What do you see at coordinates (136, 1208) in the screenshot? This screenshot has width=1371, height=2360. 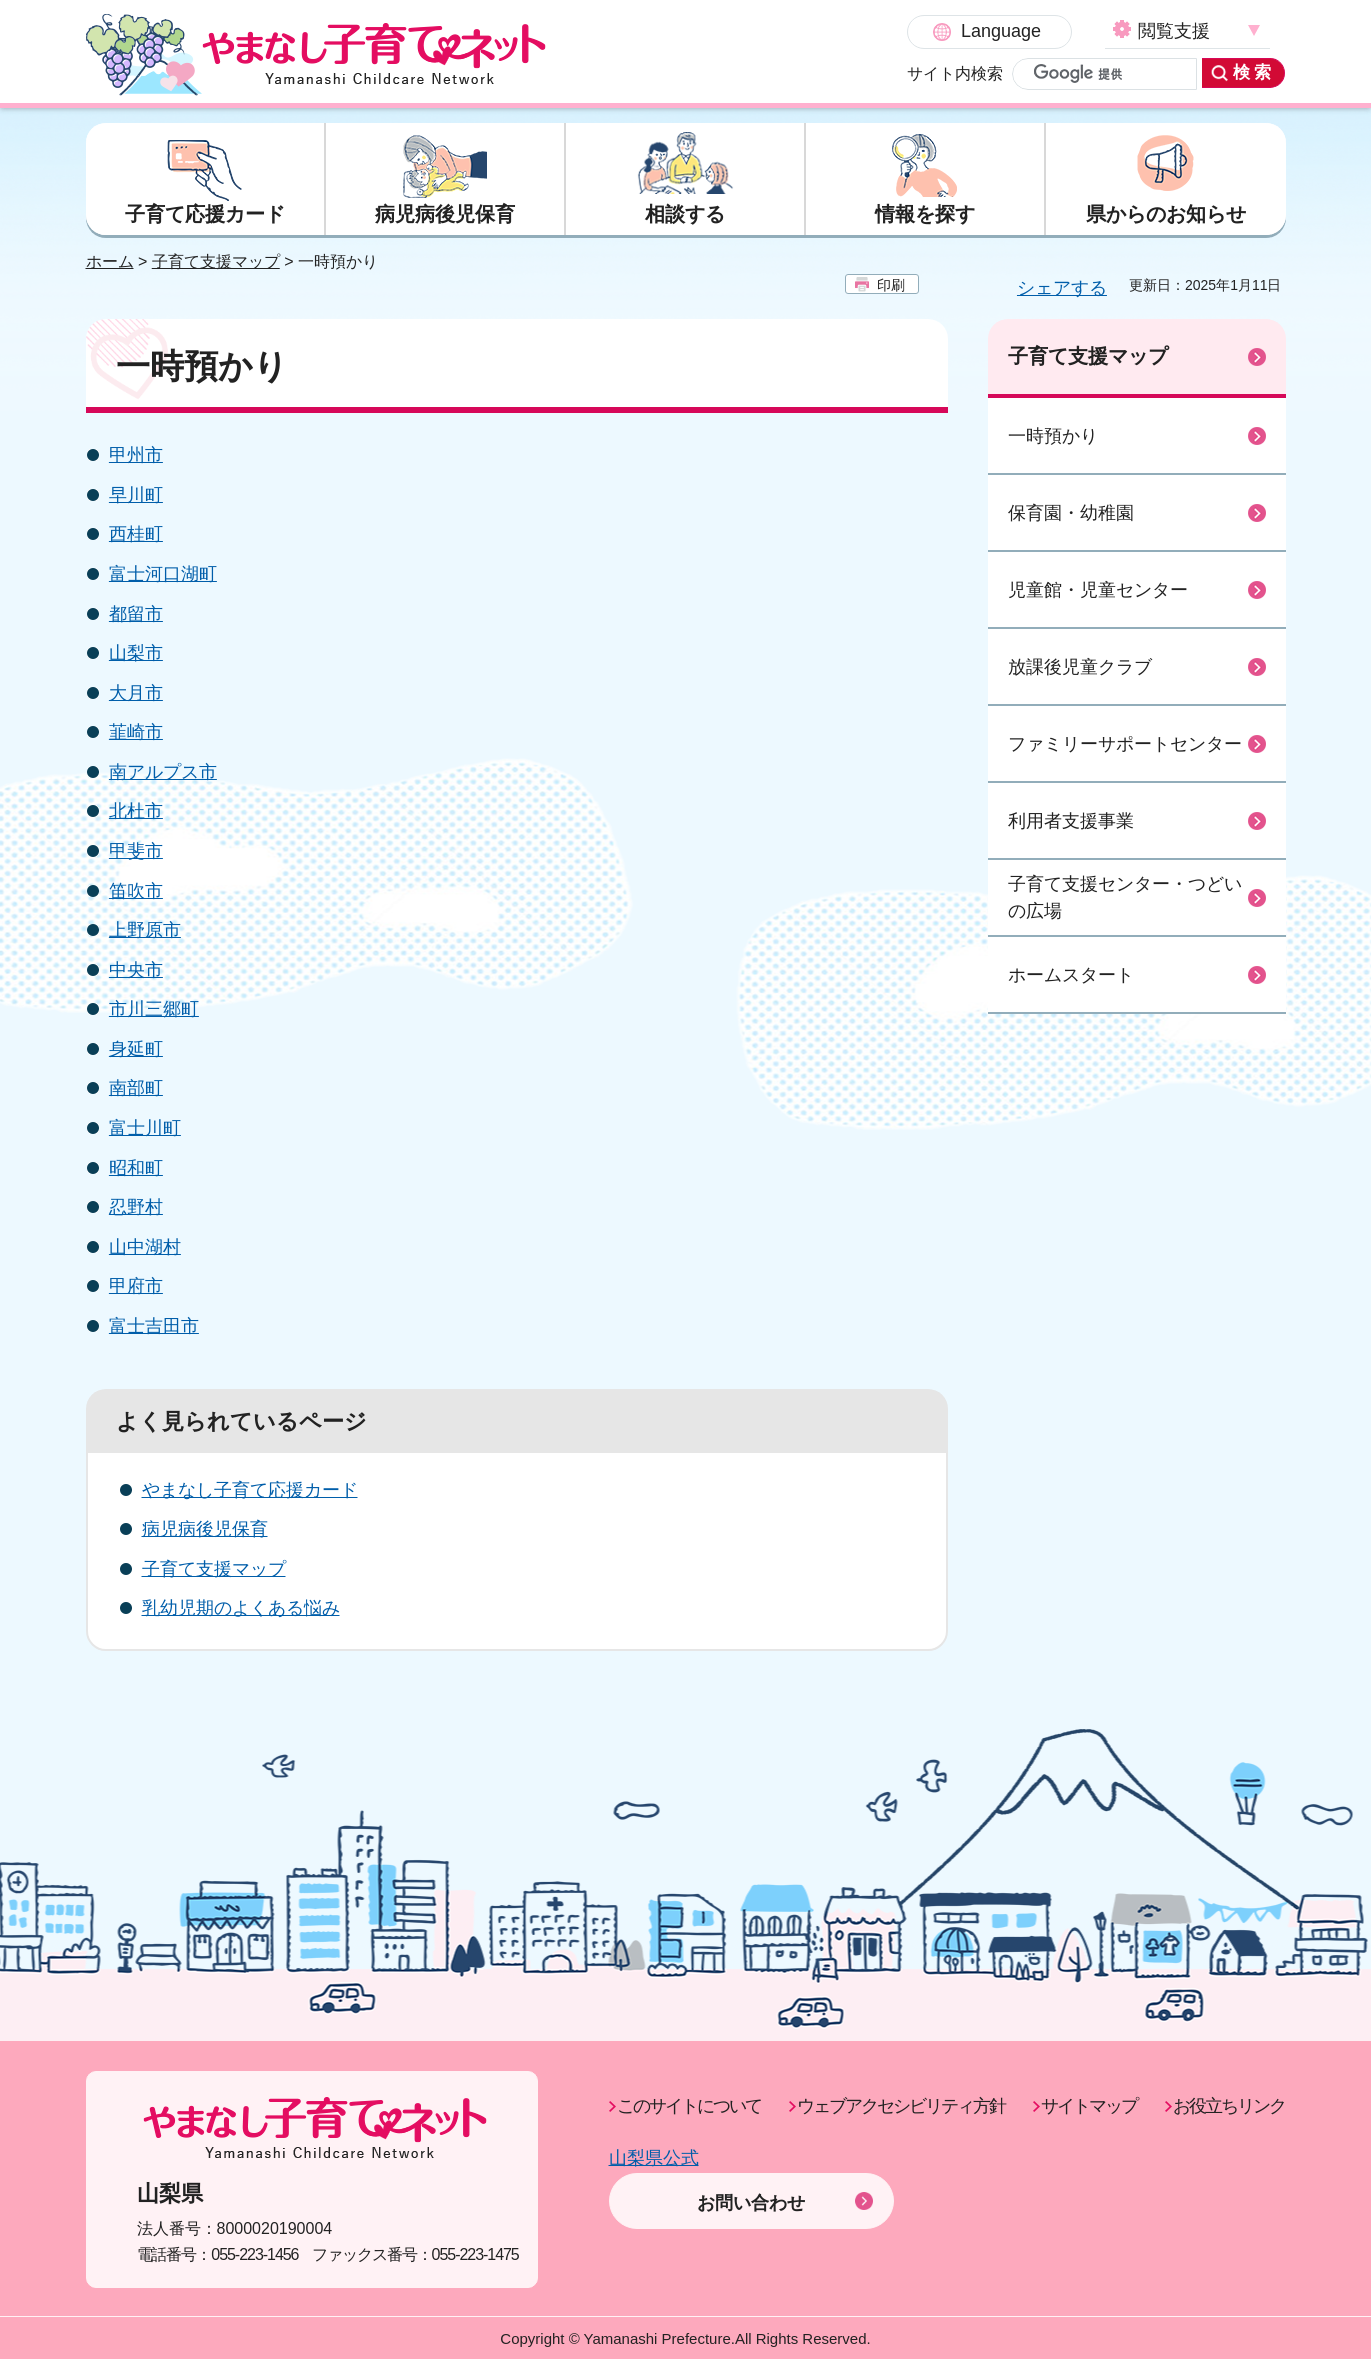 I see `忍野村` at bounding box center [136, 1208].